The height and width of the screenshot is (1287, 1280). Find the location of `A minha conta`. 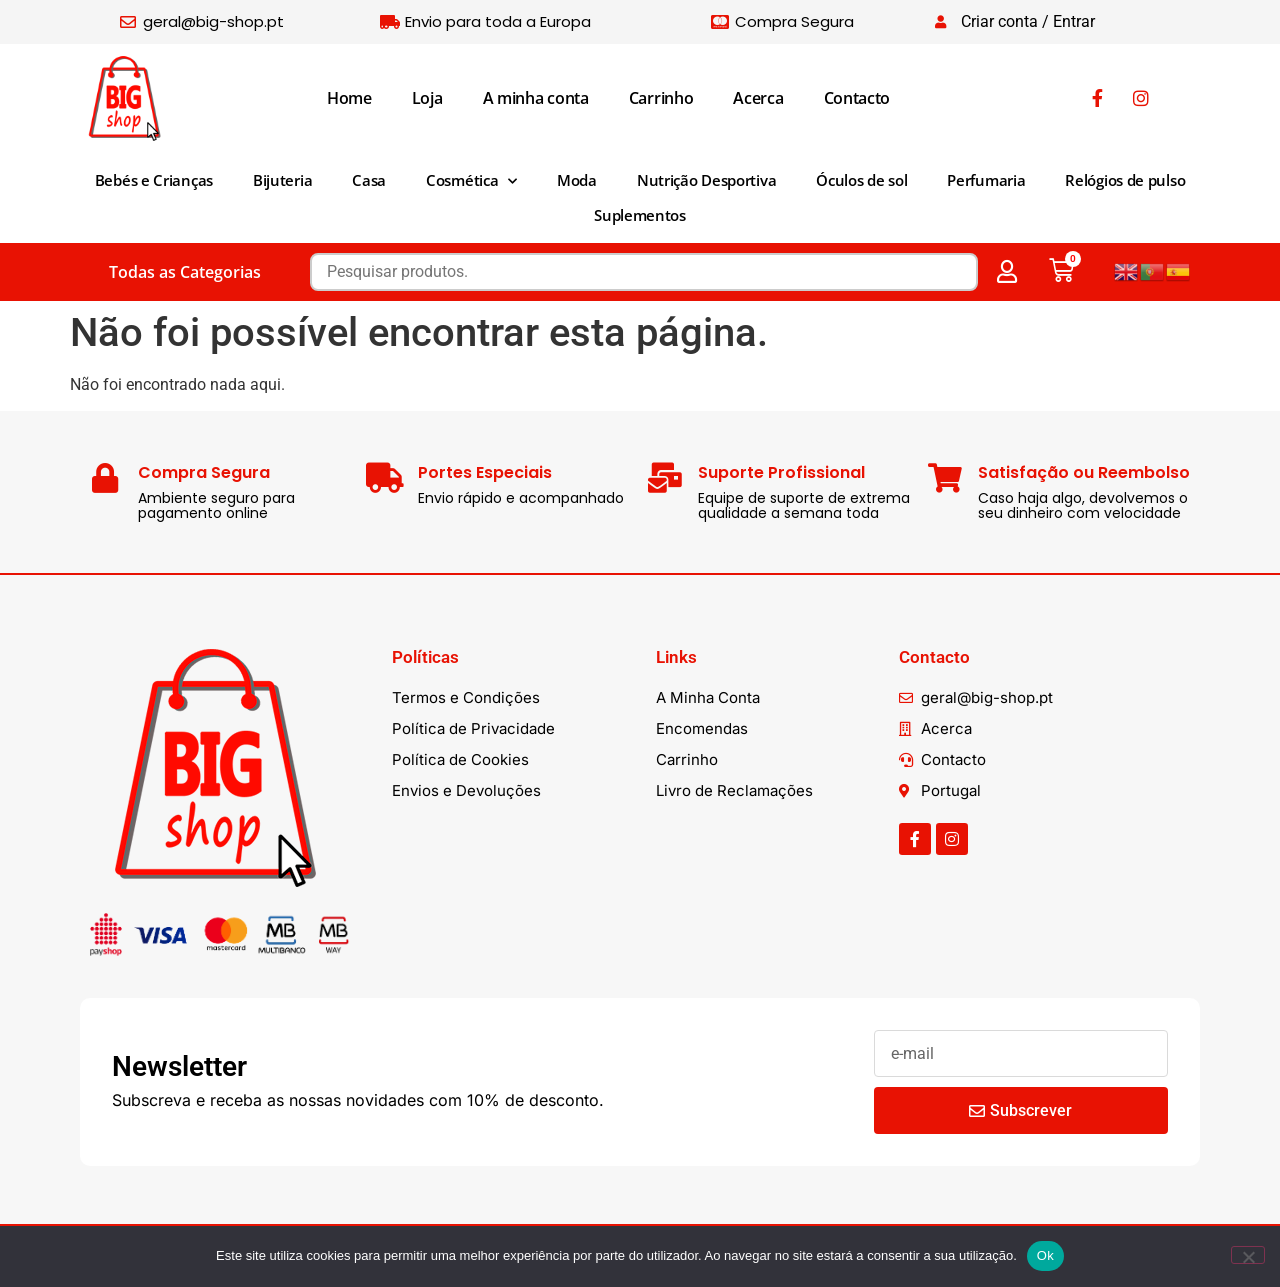

A minha conta is located at coordinates (536, 98).